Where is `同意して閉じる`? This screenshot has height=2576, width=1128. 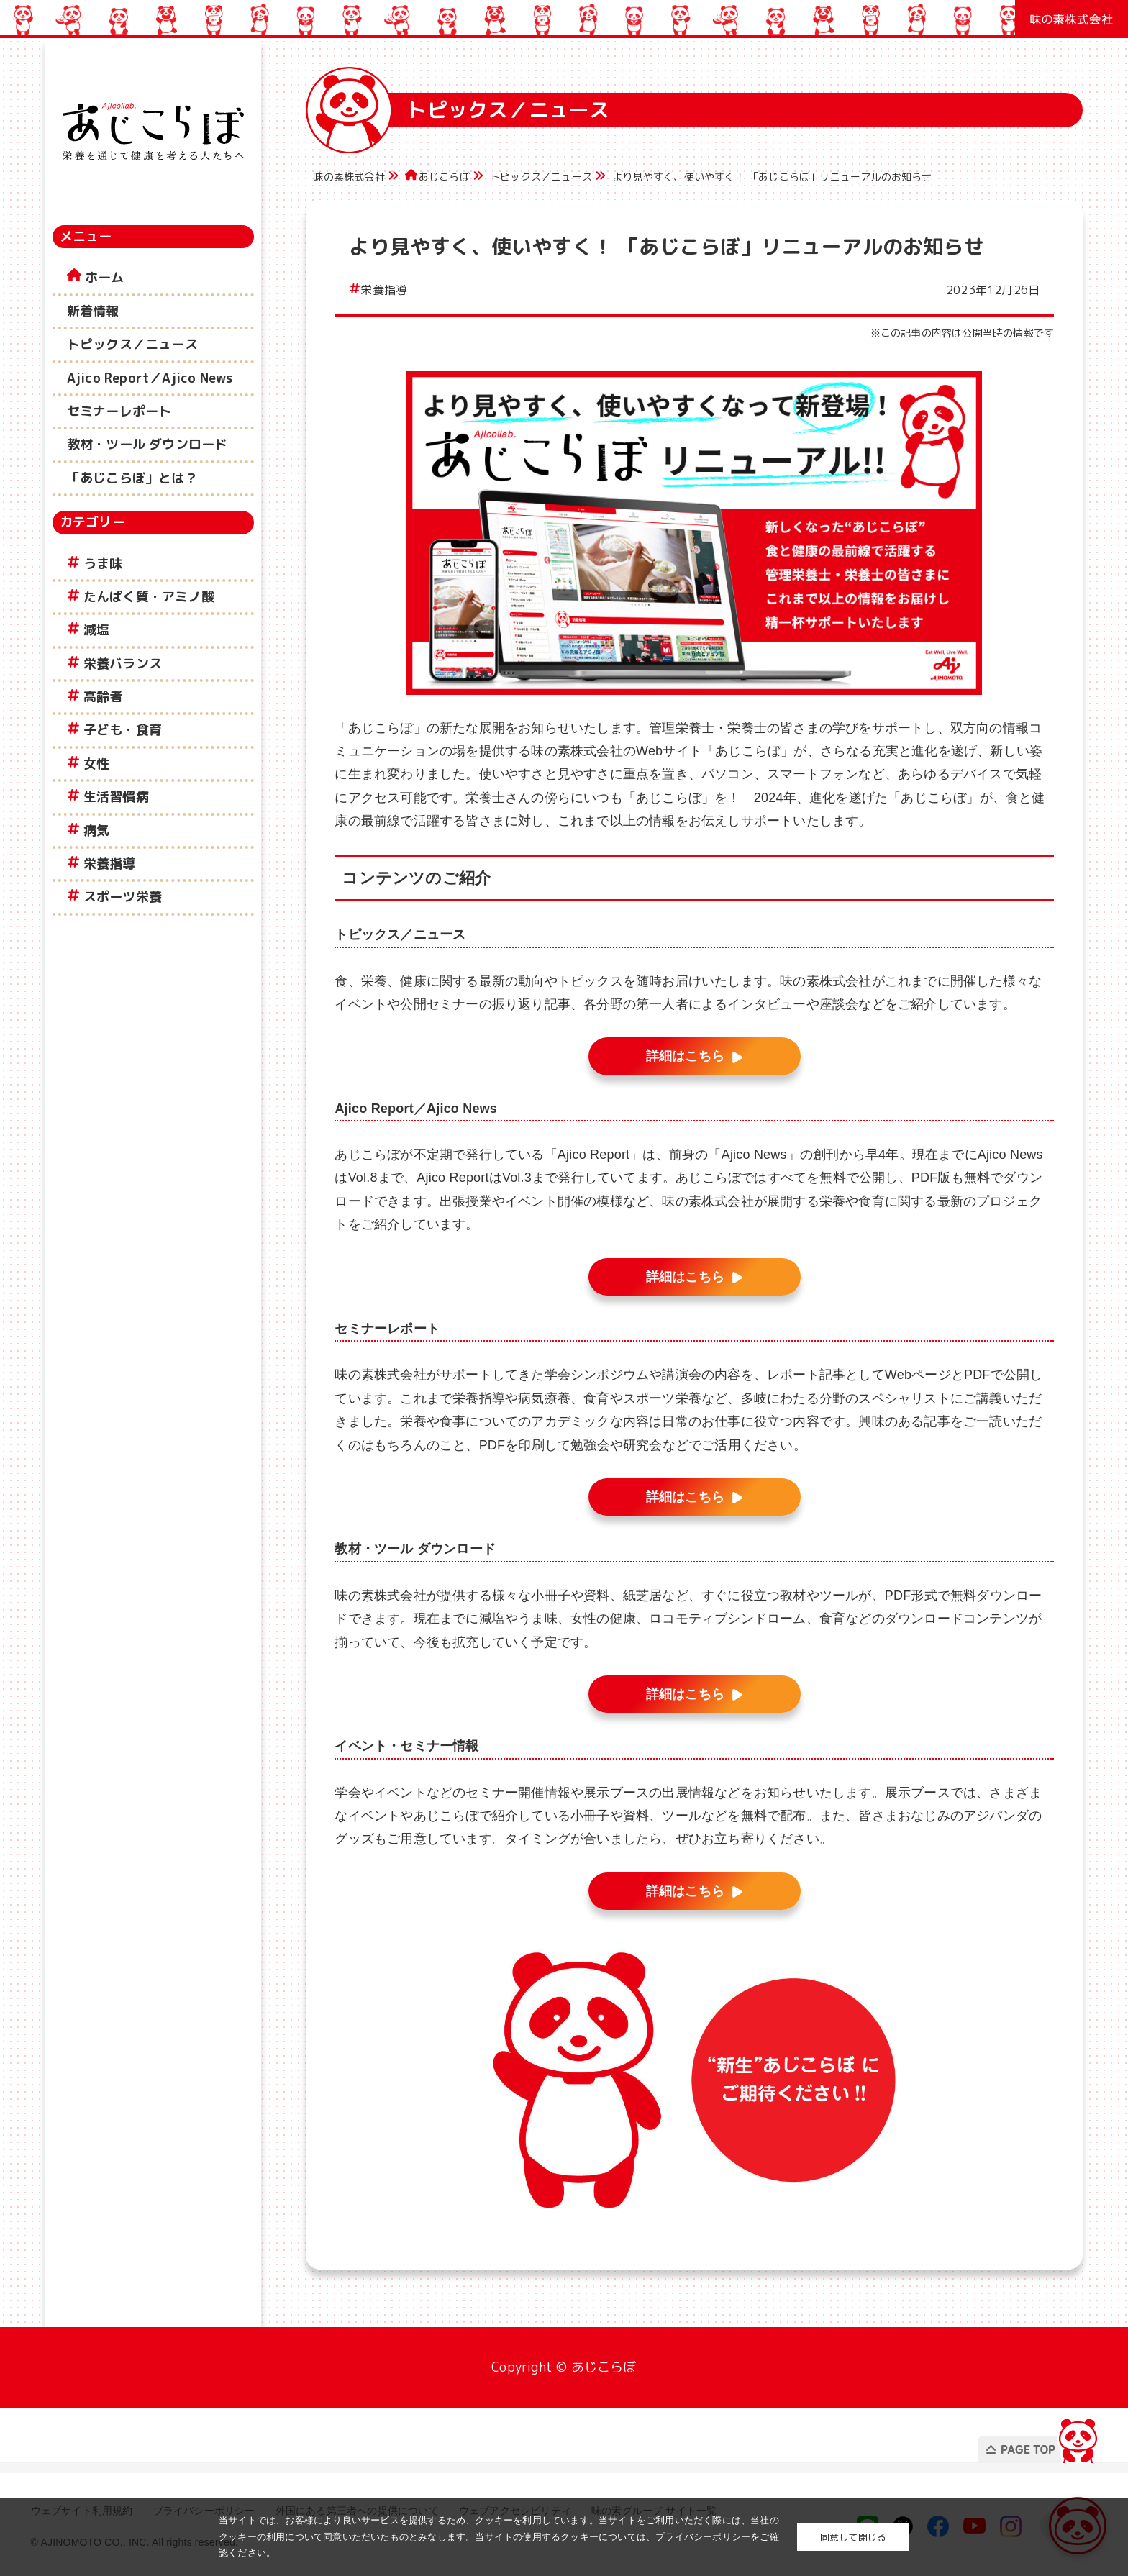 同意して閉じる is located at coordinates (853, 2537).